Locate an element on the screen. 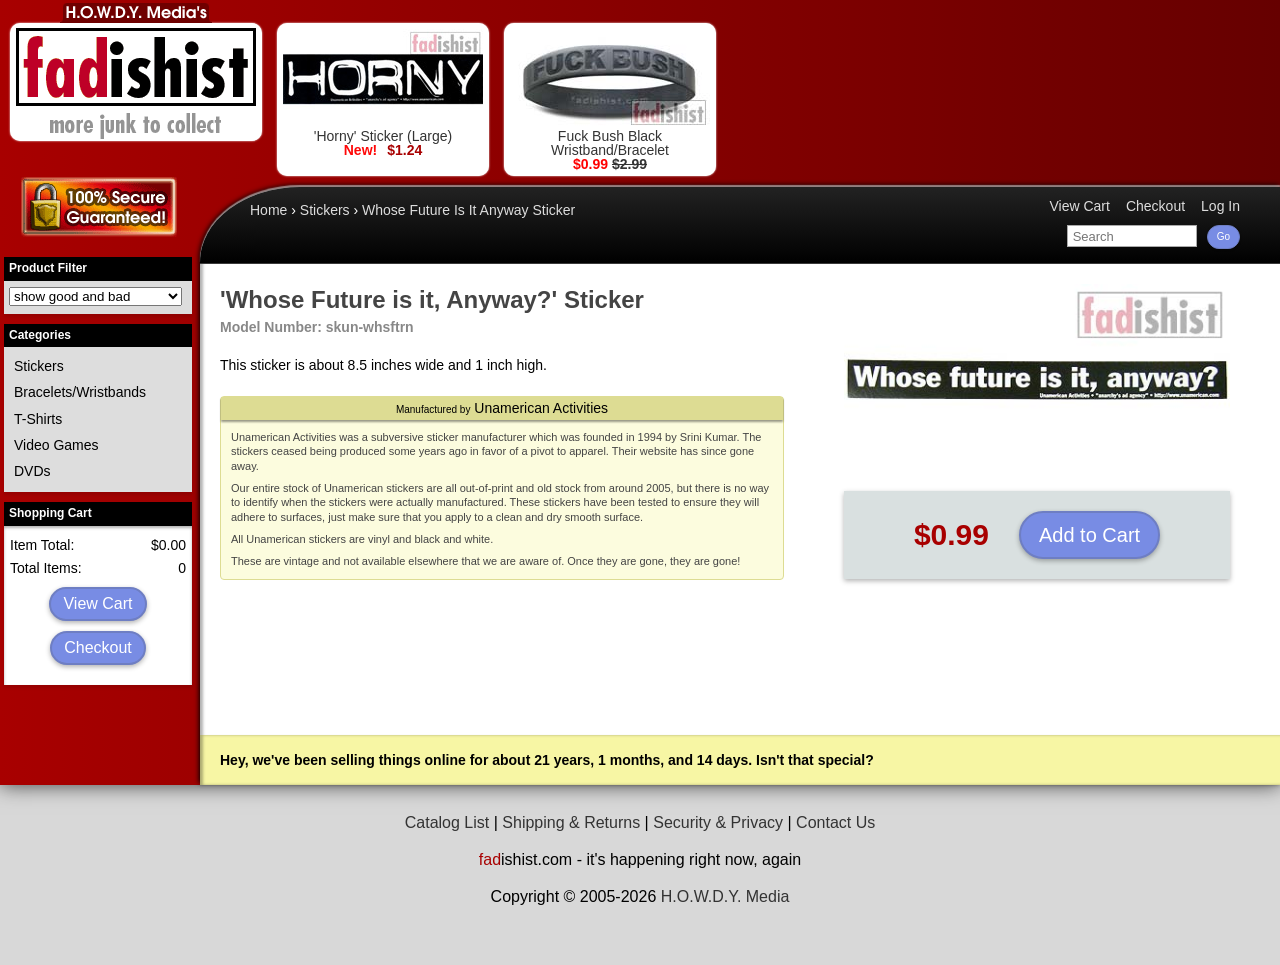 Image resolution: width=1280 pixels, height=965 pixels. Log In is located at coordinates (1220, 206).